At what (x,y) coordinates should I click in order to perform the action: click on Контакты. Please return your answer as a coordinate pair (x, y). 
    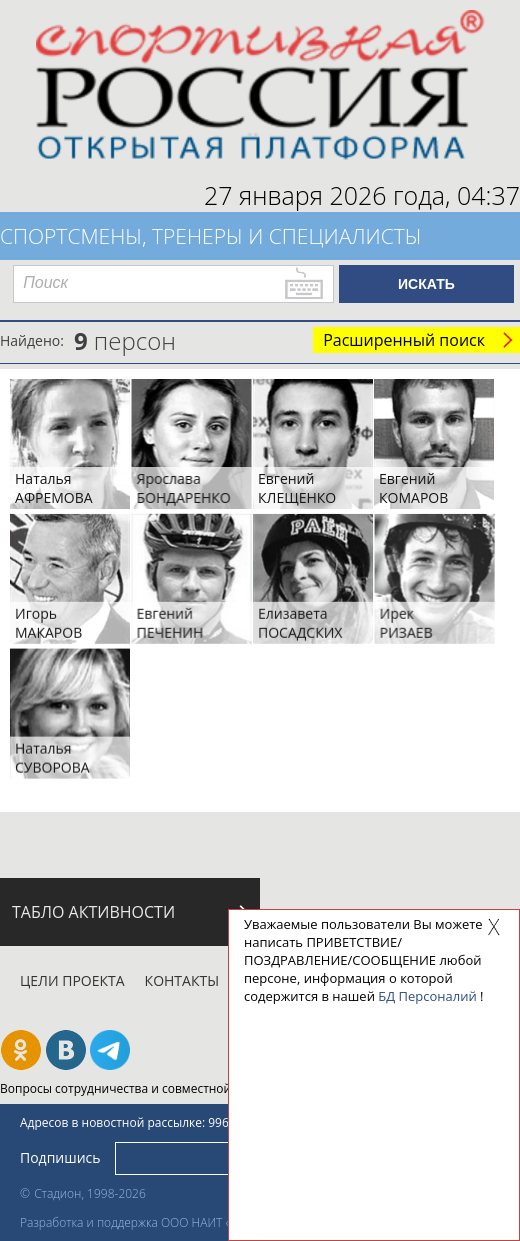
    Looking at the image, I should click on (182, 980).